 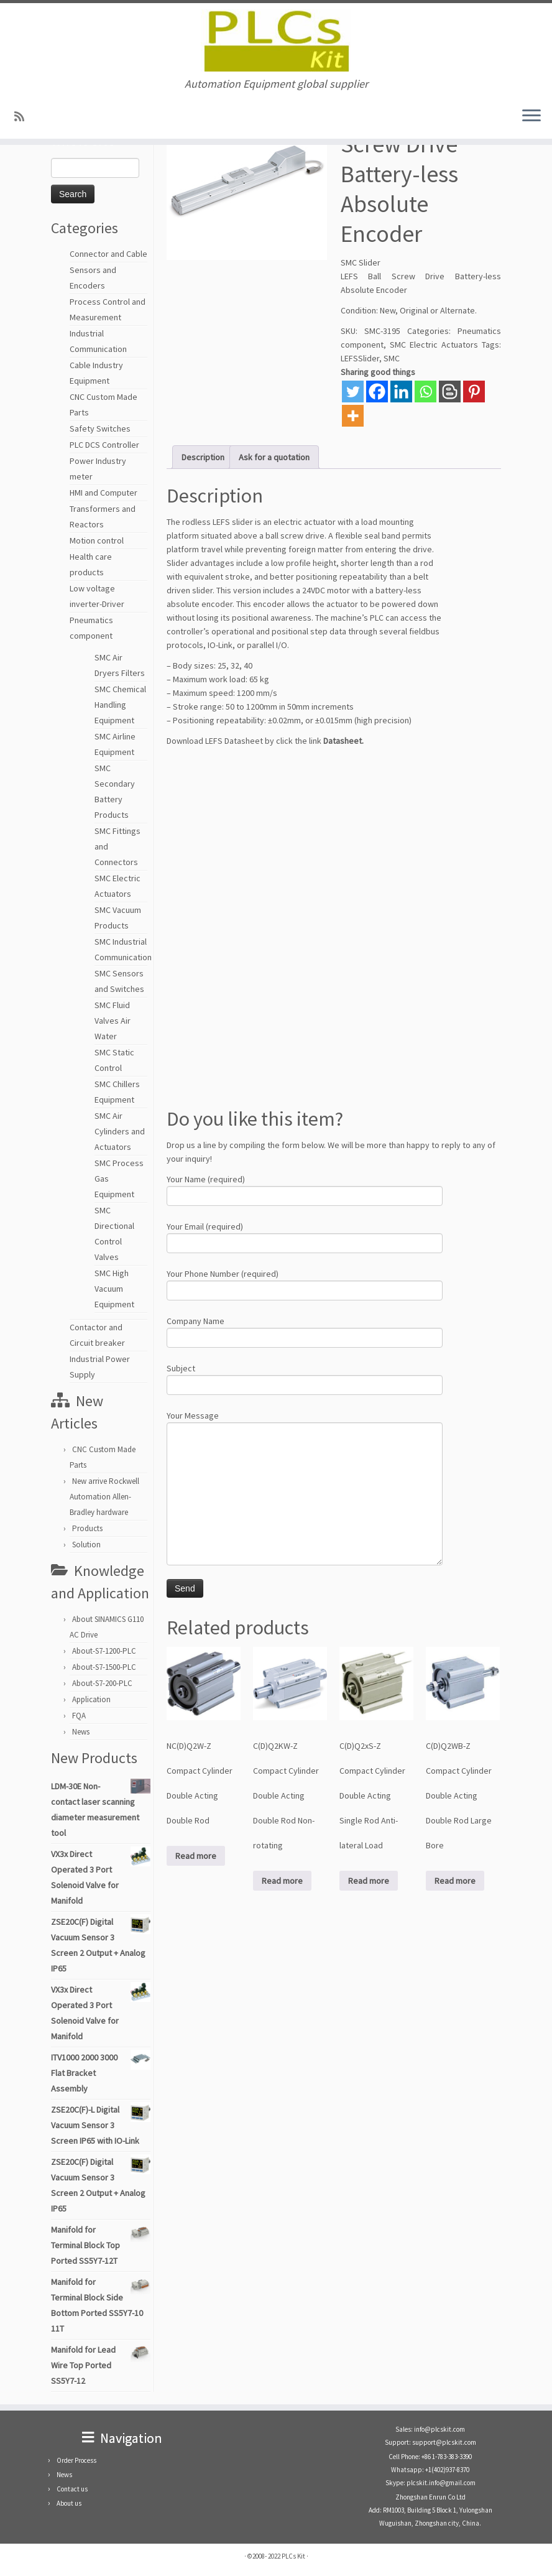 What do you see at coordinates (97, 540) in the screenshot?
I see `Motion control` at bounding box center [97, 540].